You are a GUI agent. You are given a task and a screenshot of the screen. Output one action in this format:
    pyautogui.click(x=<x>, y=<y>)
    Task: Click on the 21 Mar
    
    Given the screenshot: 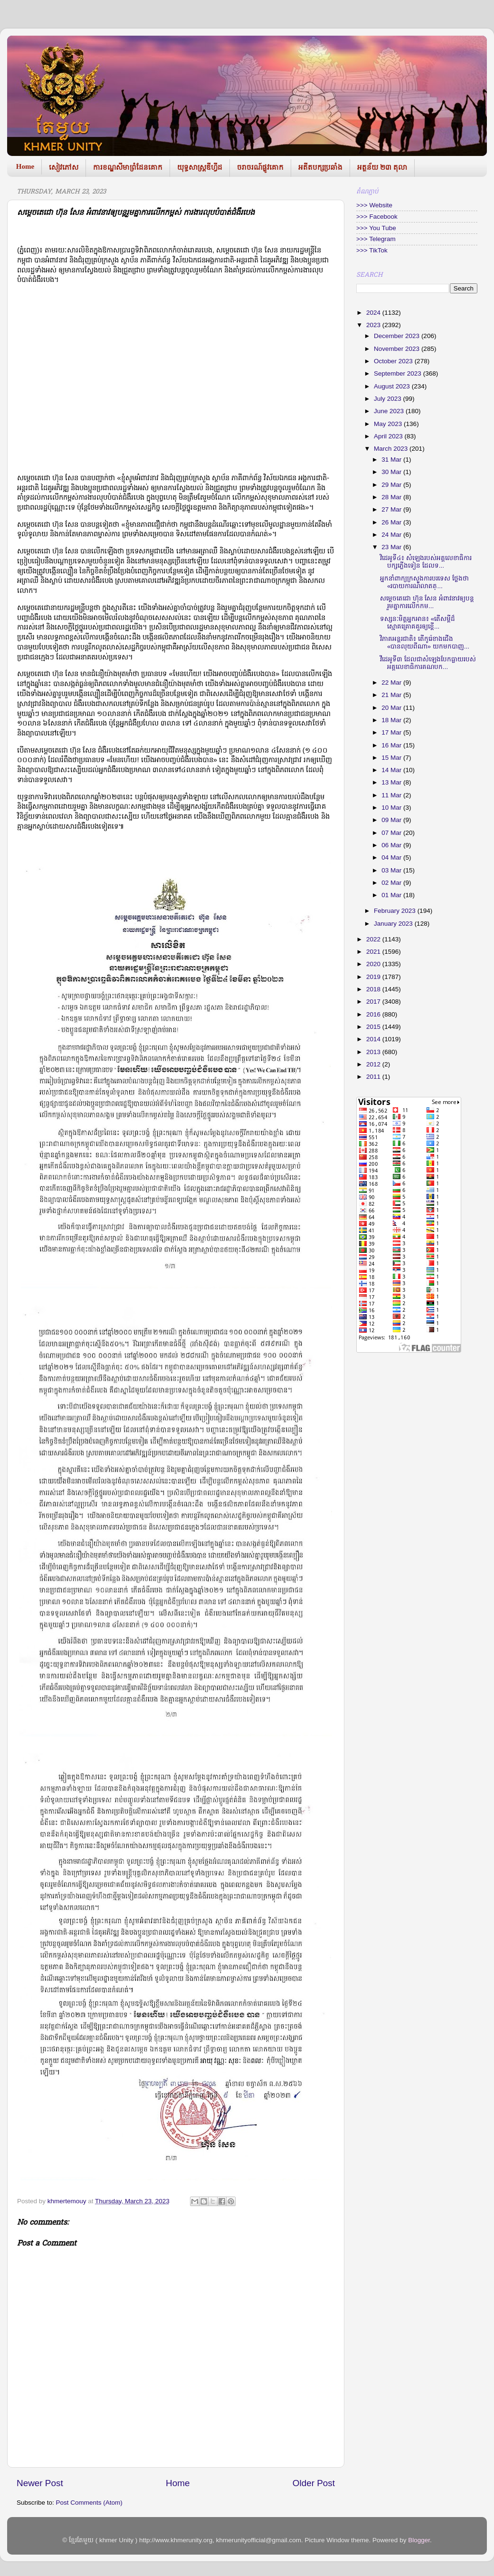 What is the action you would take?
    pyautogui.click(x=392, y=694)
    